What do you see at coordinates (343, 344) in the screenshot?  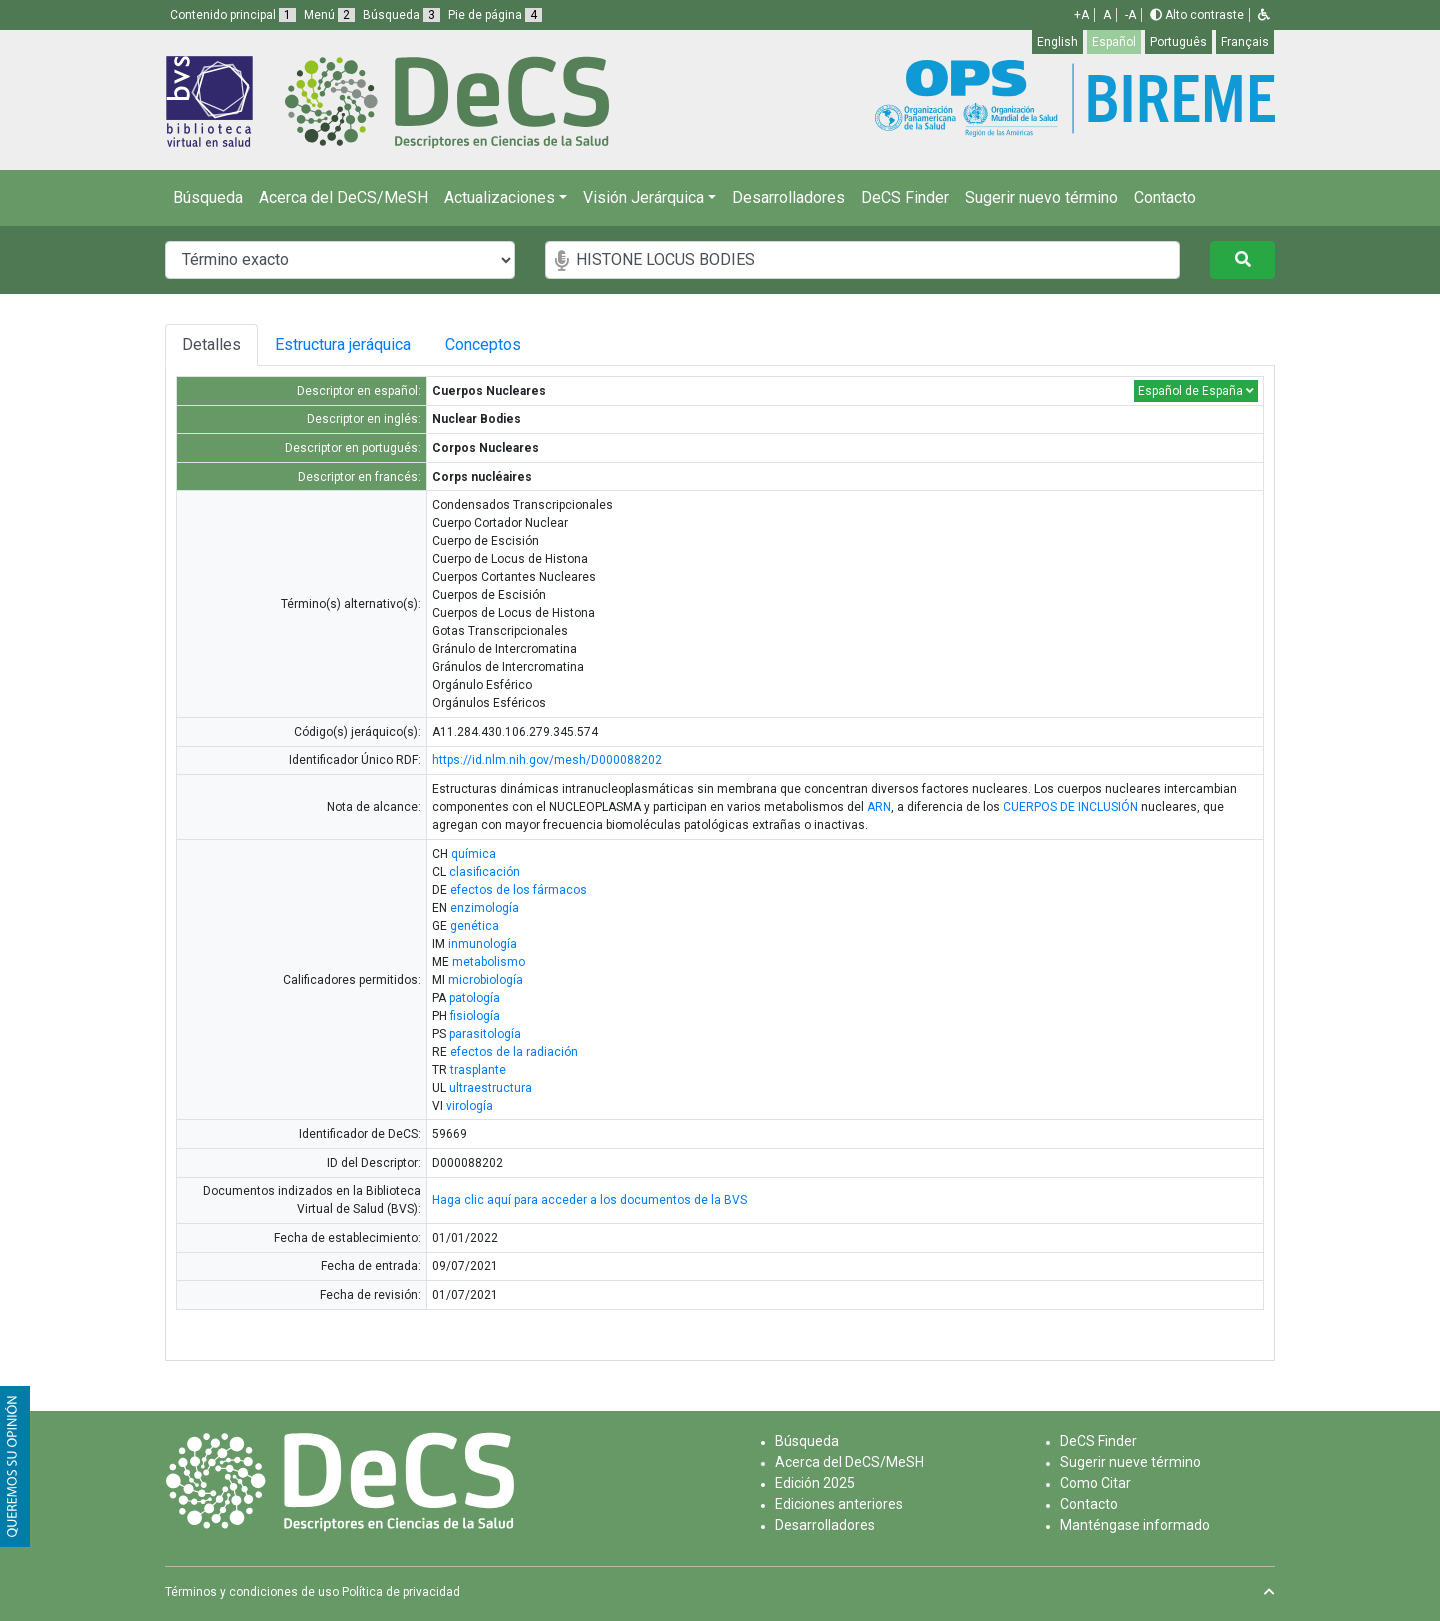 I see `Estructura jeráquica [tab]` at bounding box center [343, 344].